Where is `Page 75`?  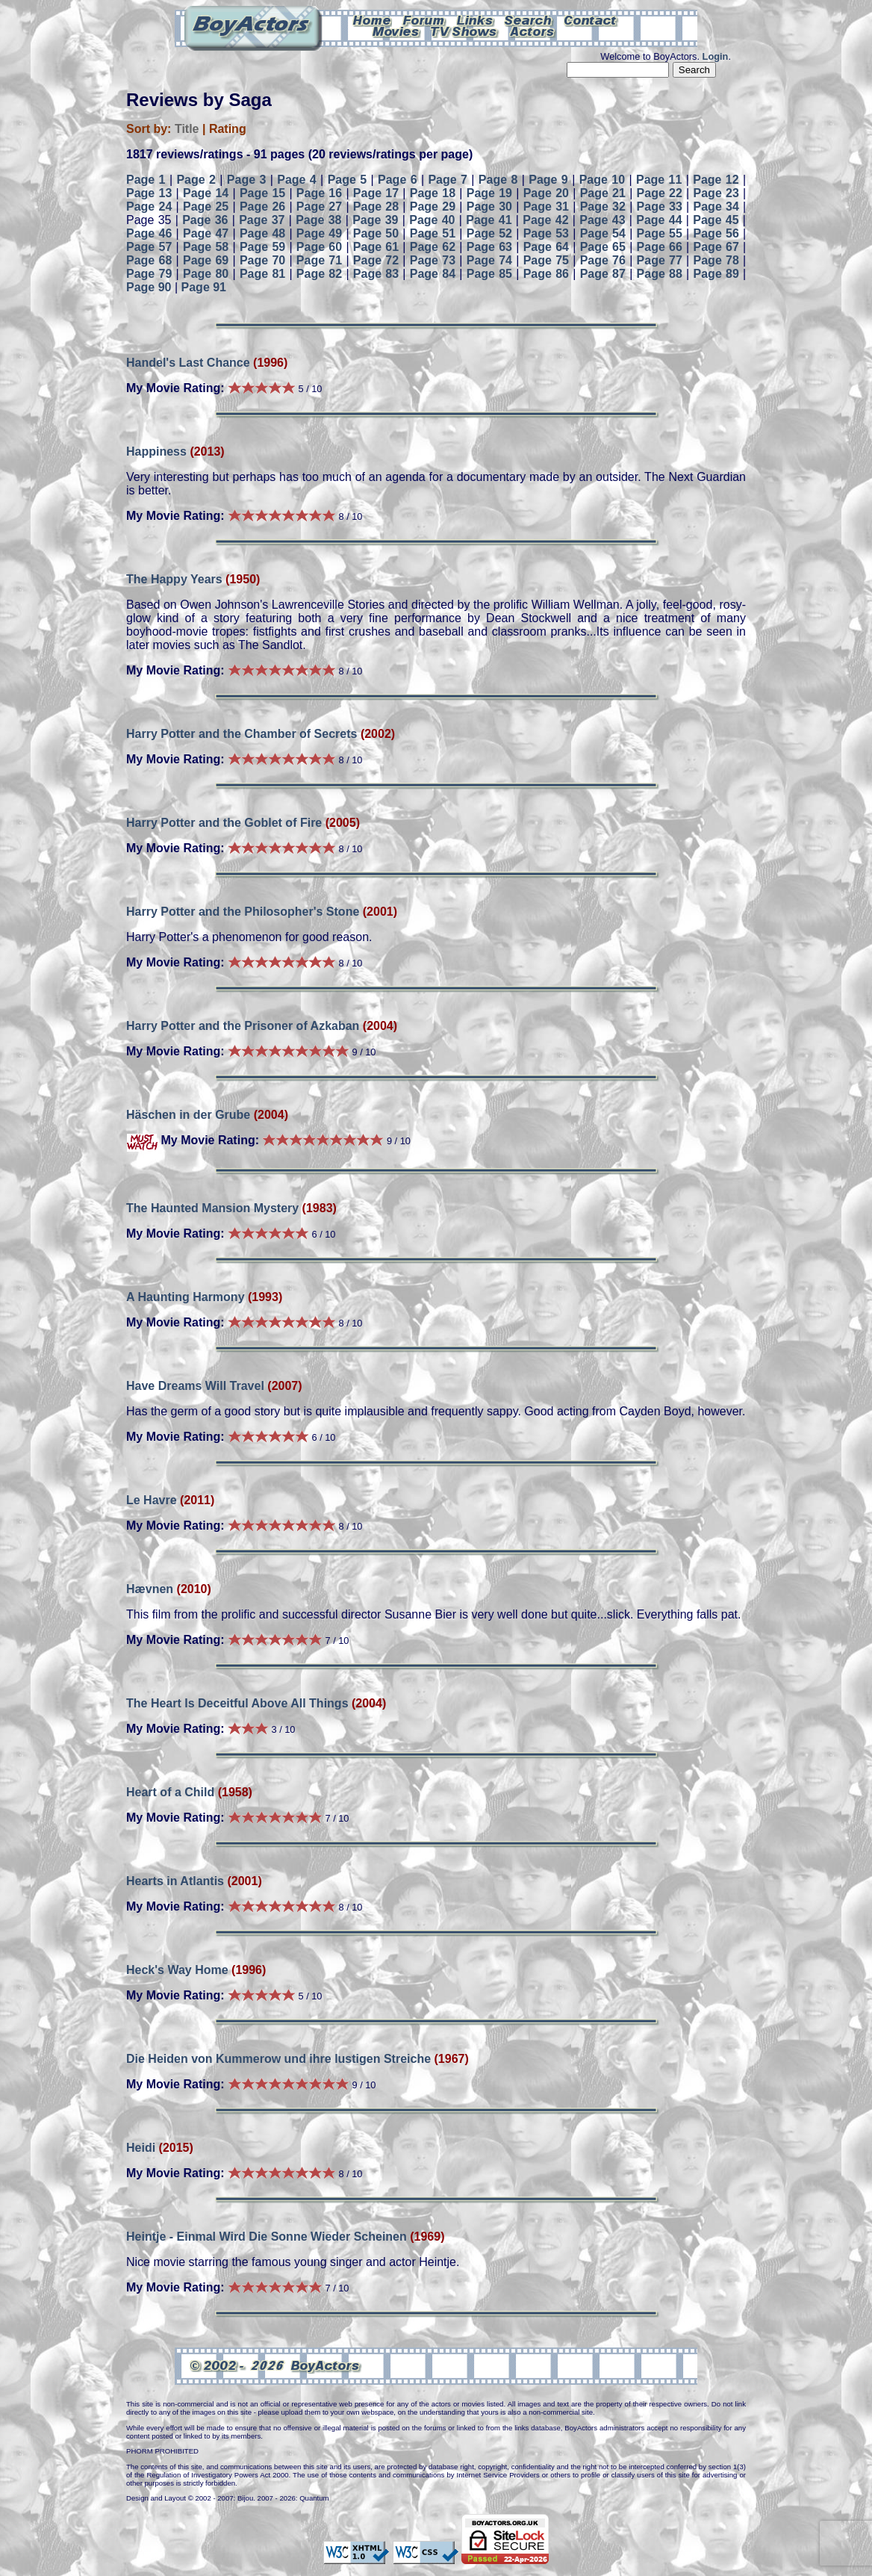
Page 75 is located at coordinates (546, 260).